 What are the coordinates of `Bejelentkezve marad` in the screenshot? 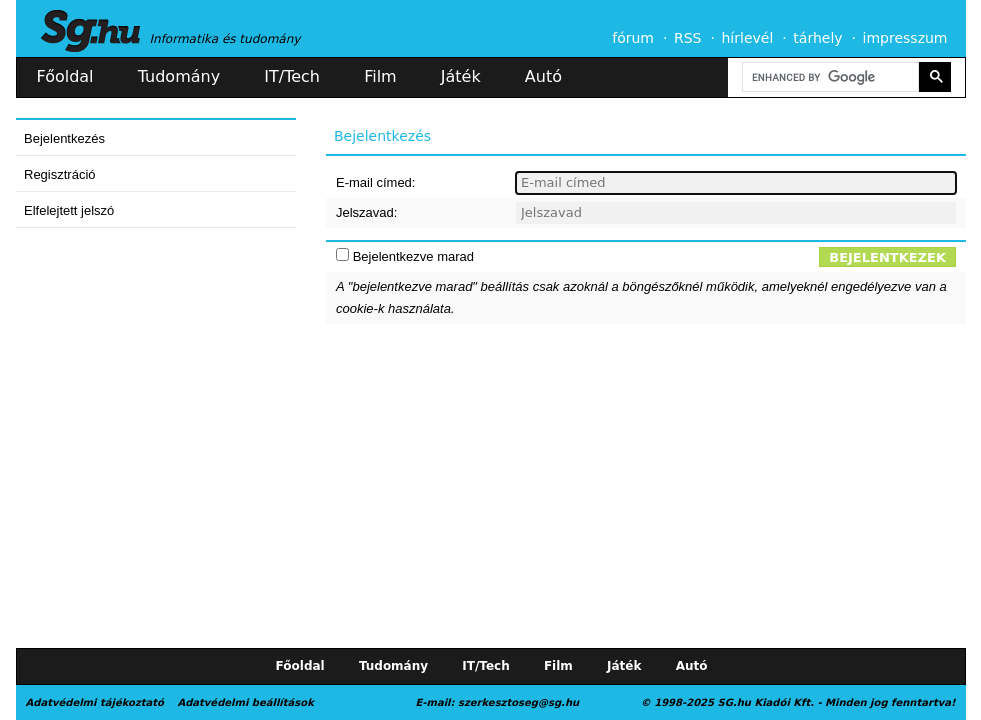 It's located at (413, 256).